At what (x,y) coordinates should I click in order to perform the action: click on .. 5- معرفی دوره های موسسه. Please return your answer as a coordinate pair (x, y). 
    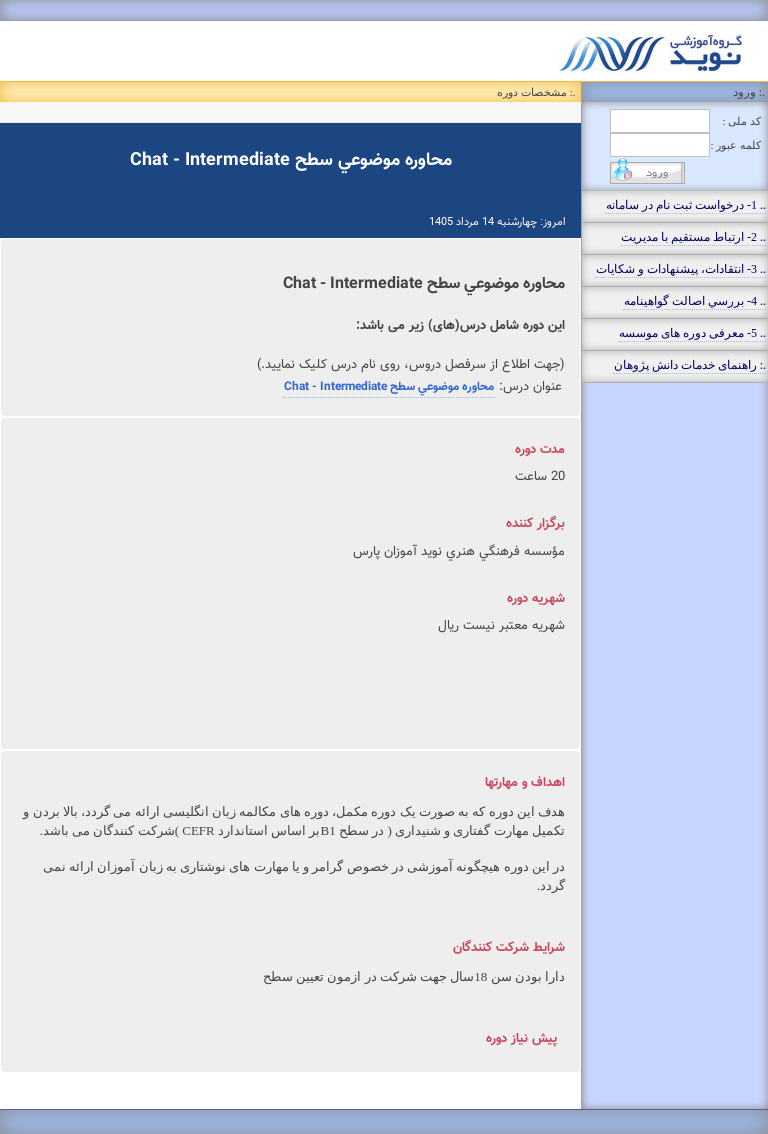
    Looking at the image, I should click on (692, 333).